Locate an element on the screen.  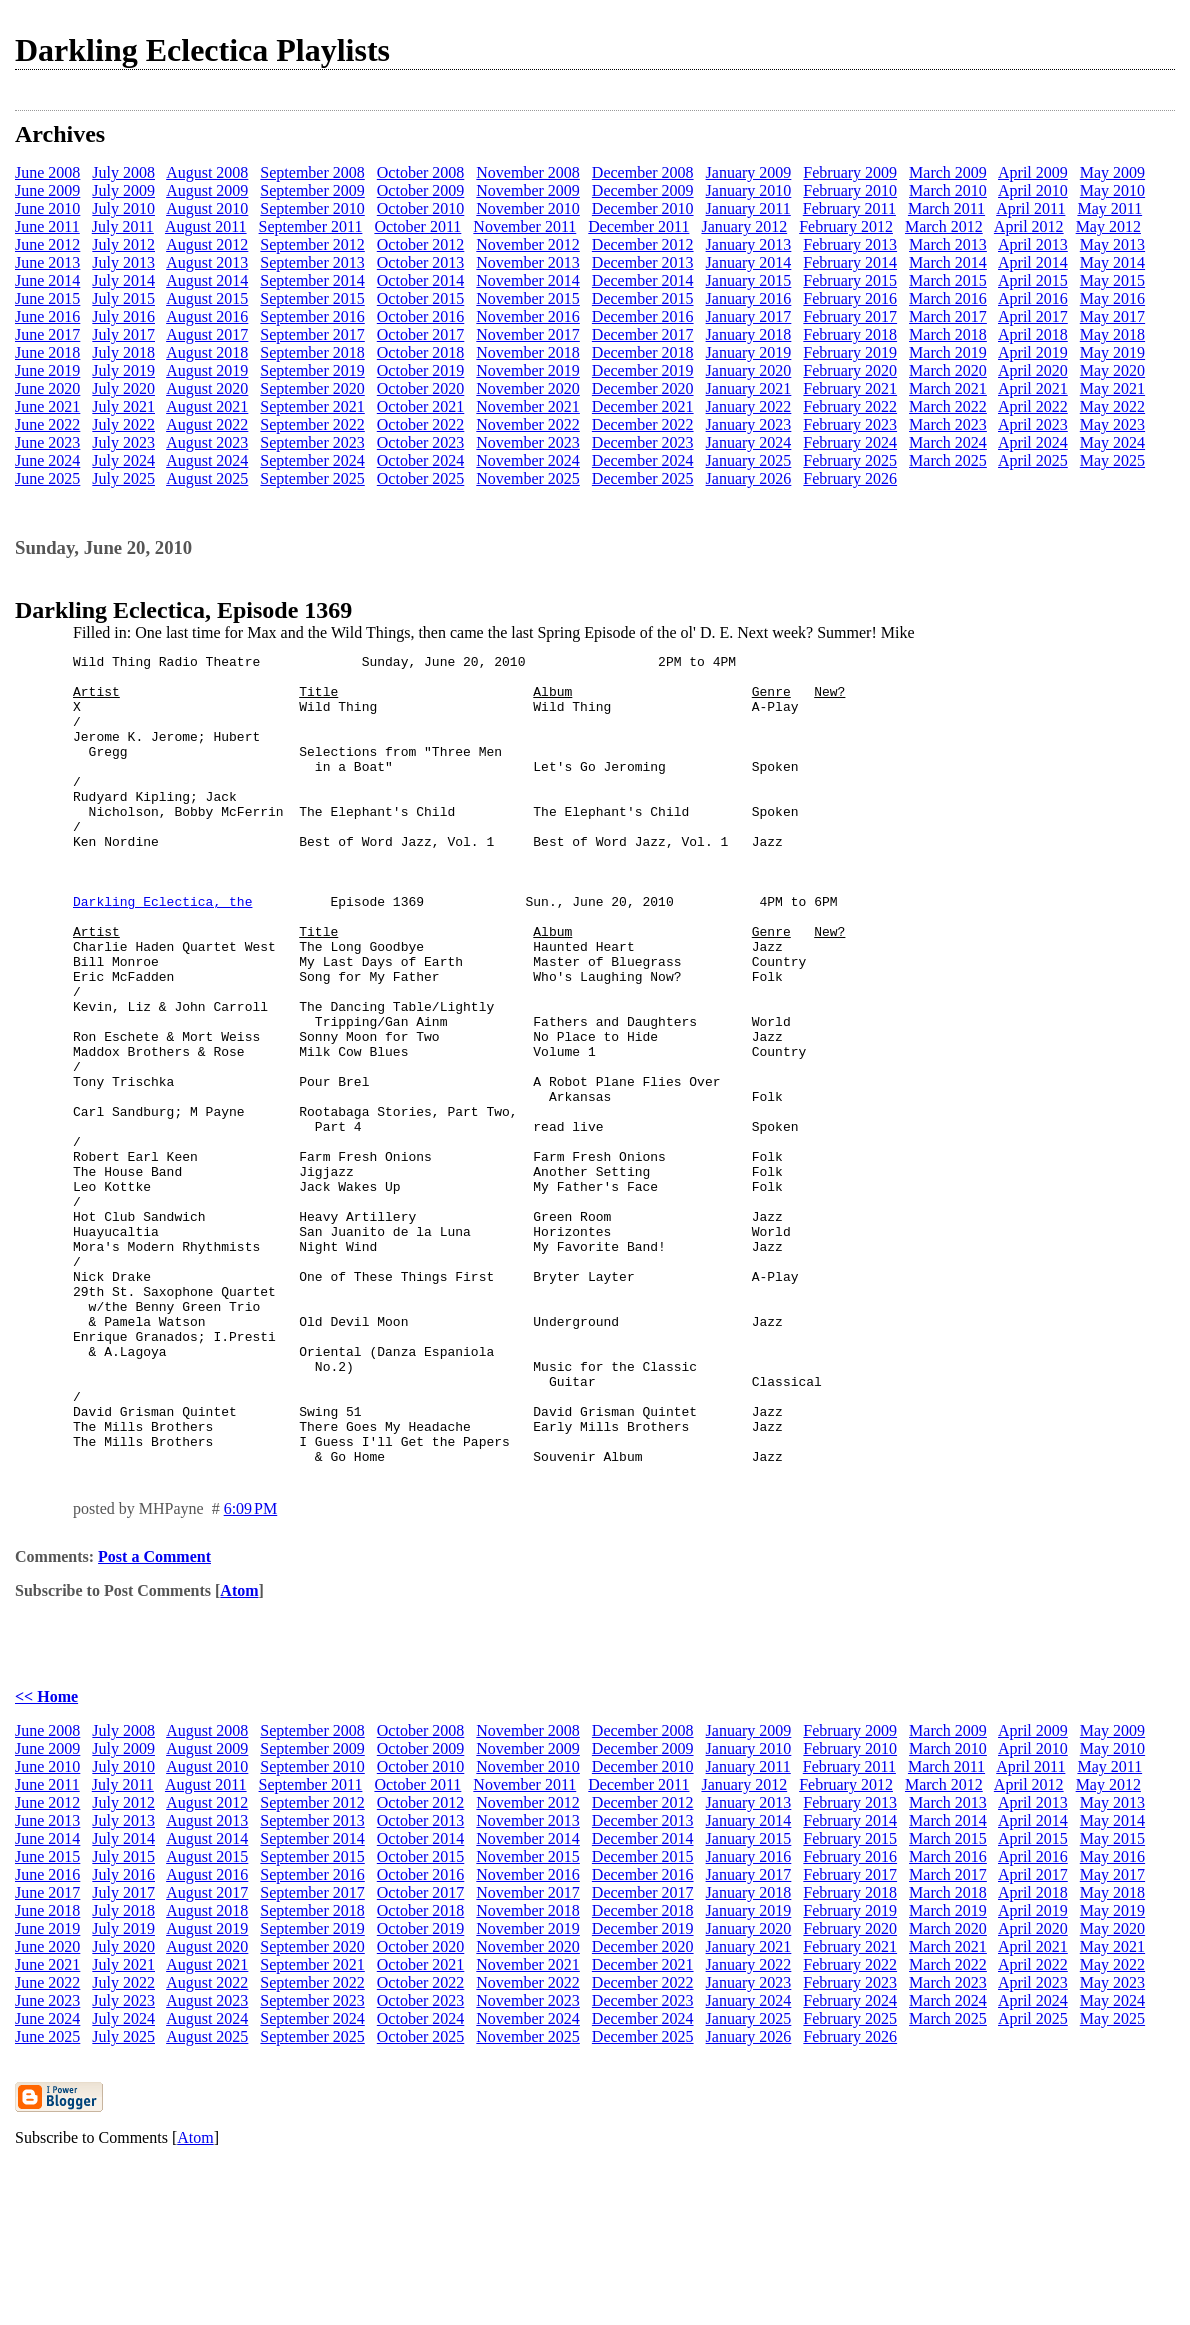
September 2009 is located at coordinates (312, 190).